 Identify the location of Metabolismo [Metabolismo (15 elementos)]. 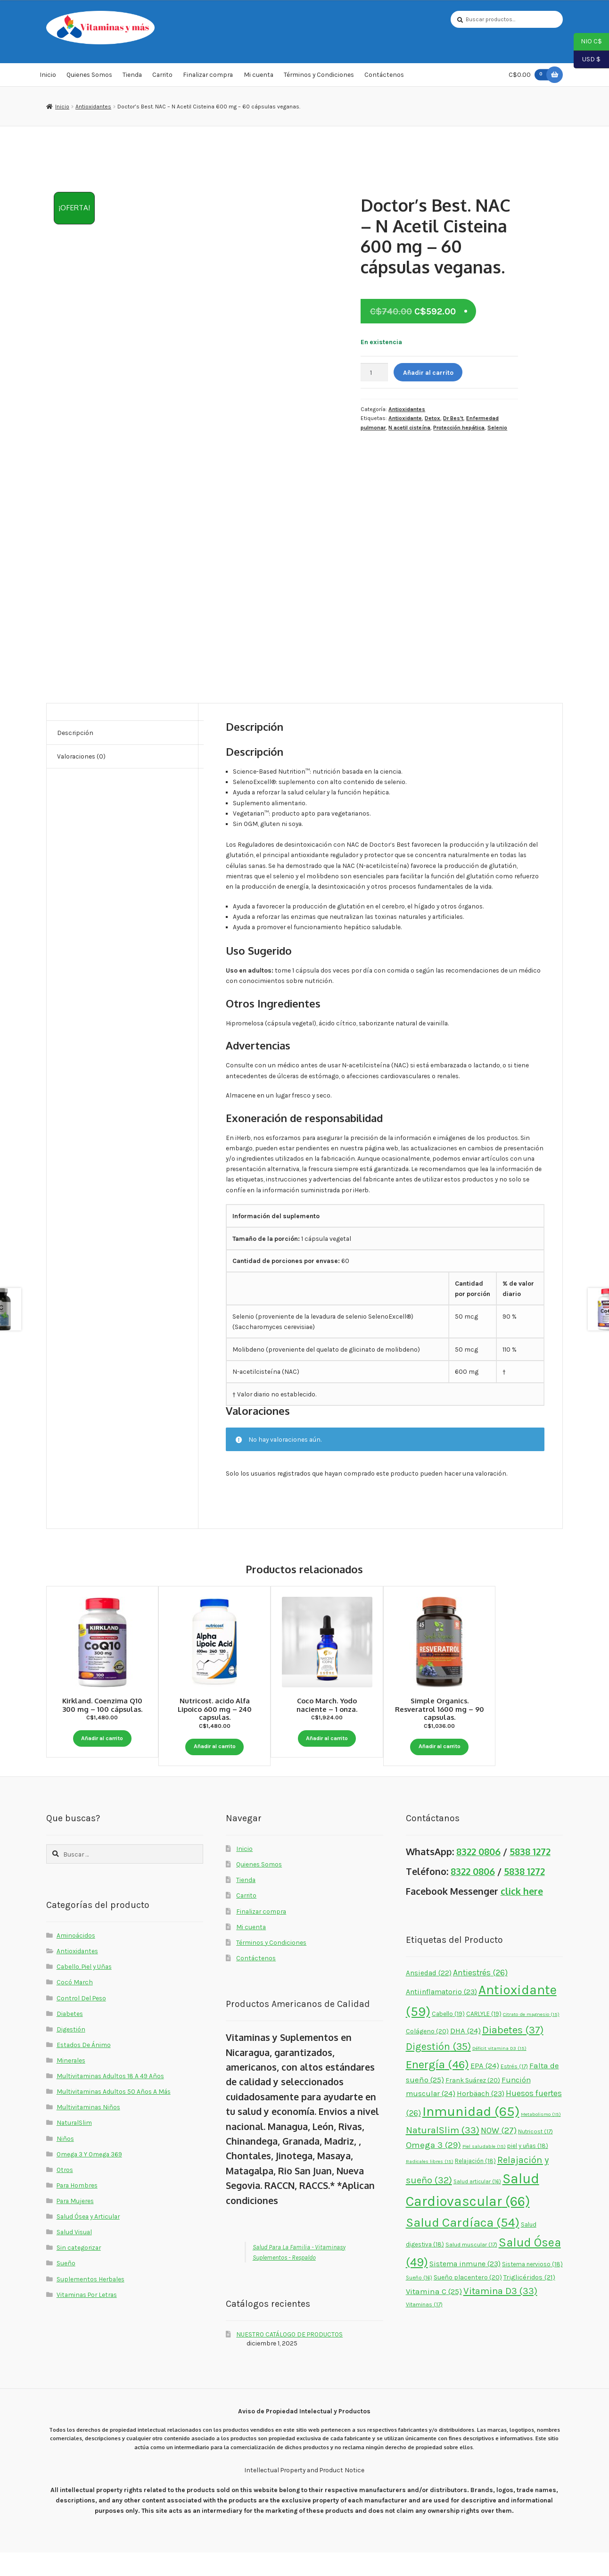
(541, 2138).